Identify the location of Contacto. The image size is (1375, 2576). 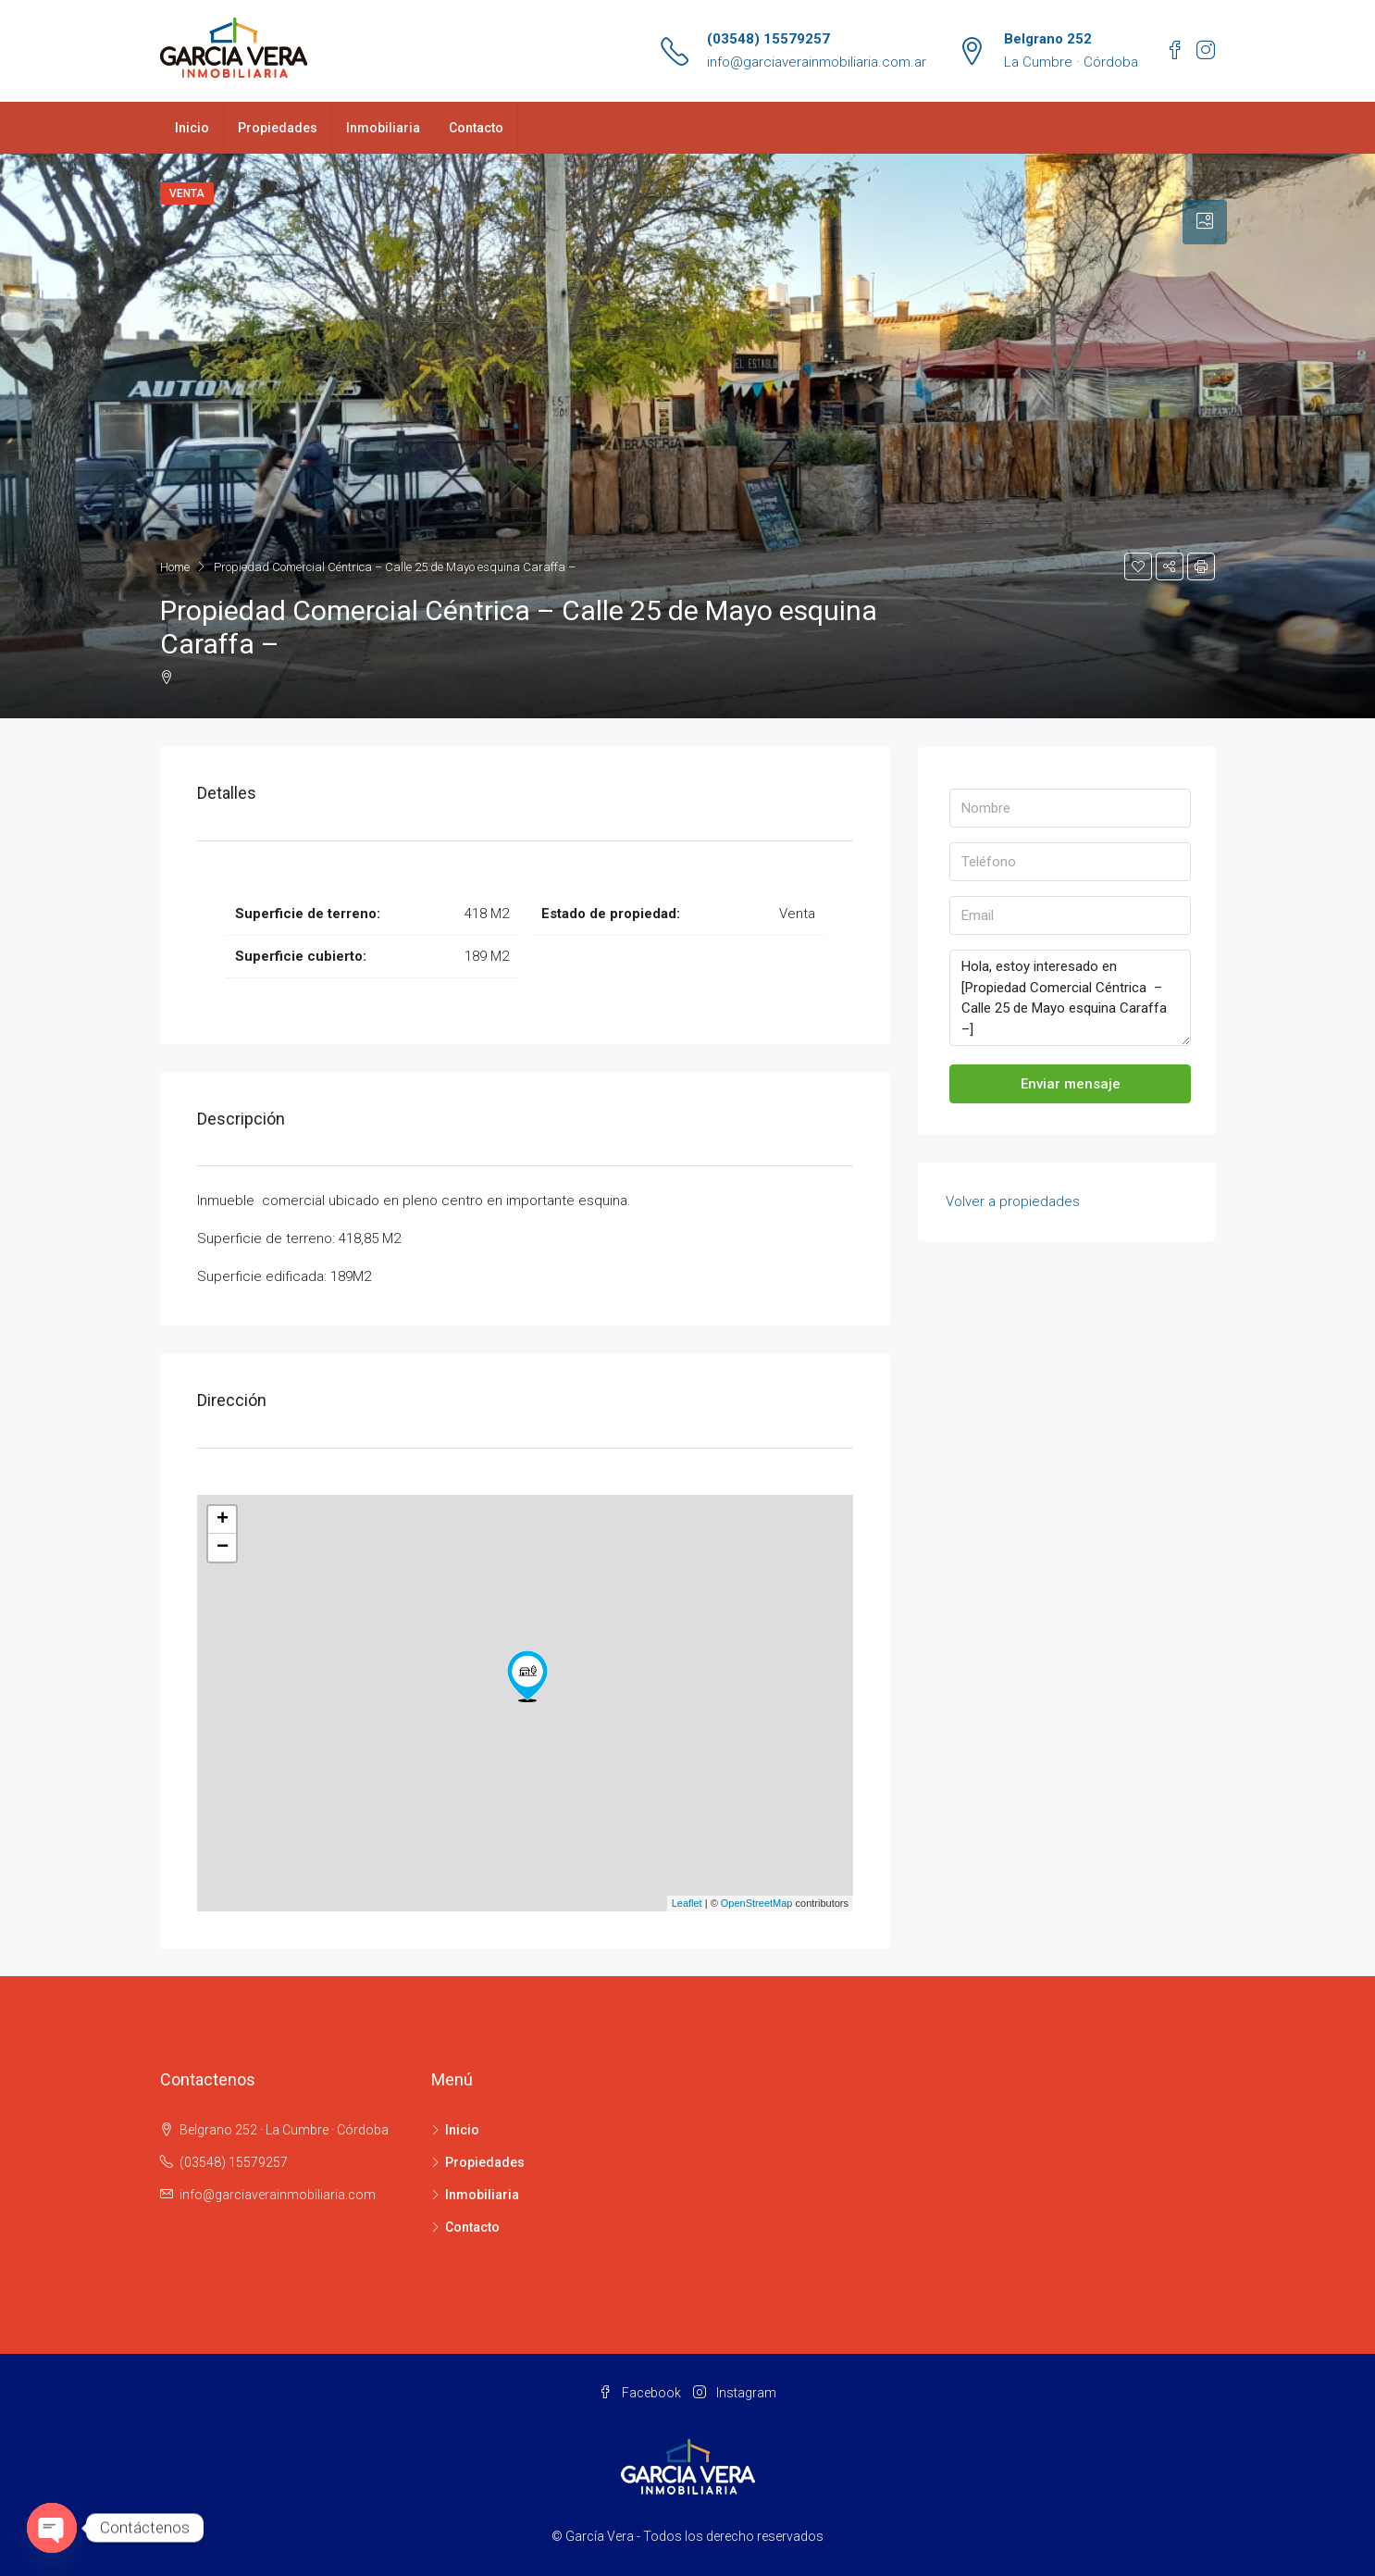
(476, 127).